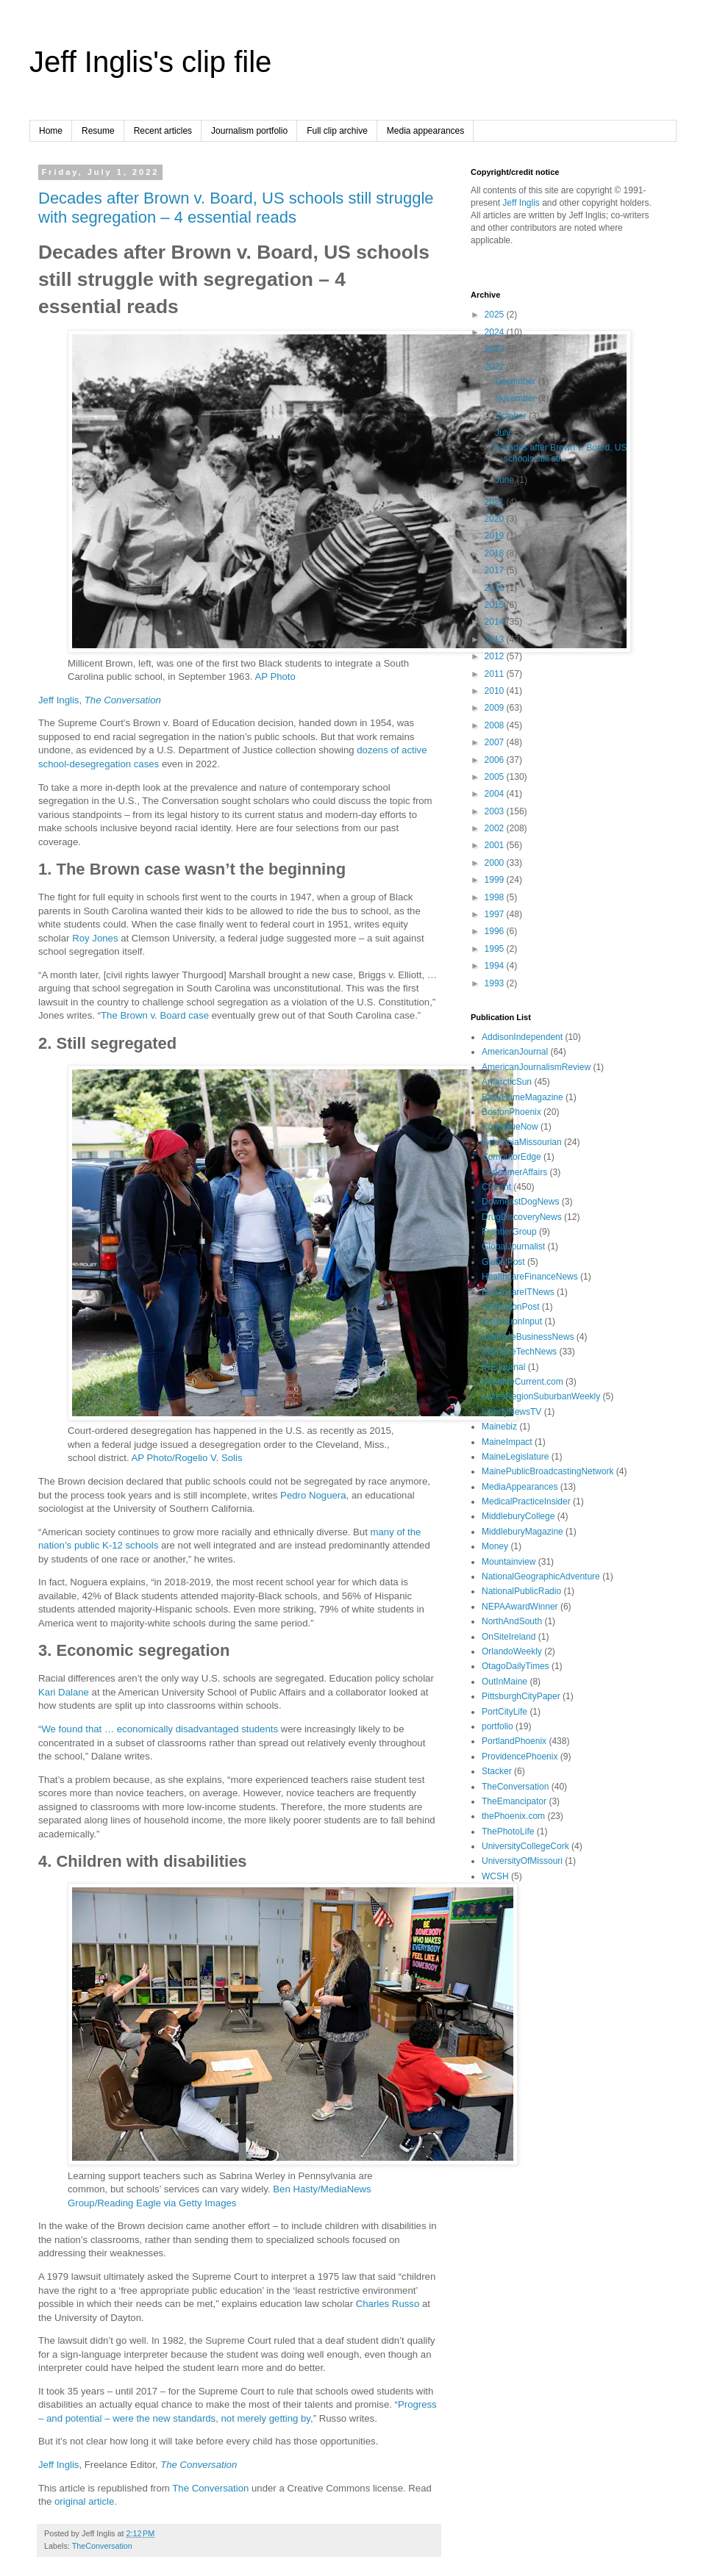  What do you see at coordinates (496, 725) in the screenshot?
I see `2008` at bounding box center [496, 725].